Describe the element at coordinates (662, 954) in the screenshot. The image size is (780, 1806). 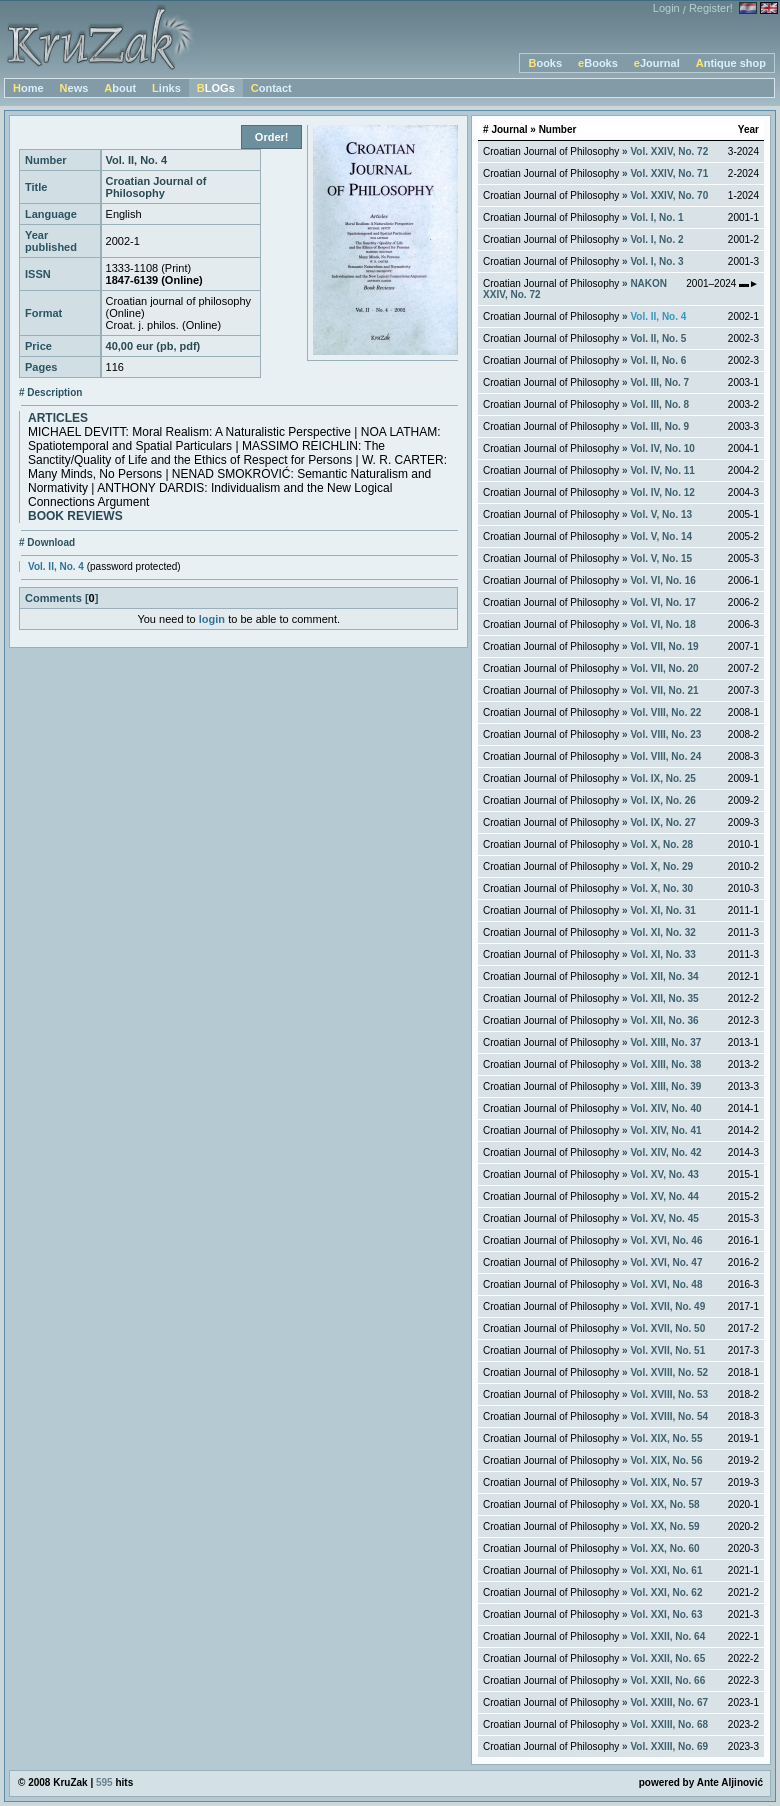
I see `Vol. XI, No. 33` at that location.